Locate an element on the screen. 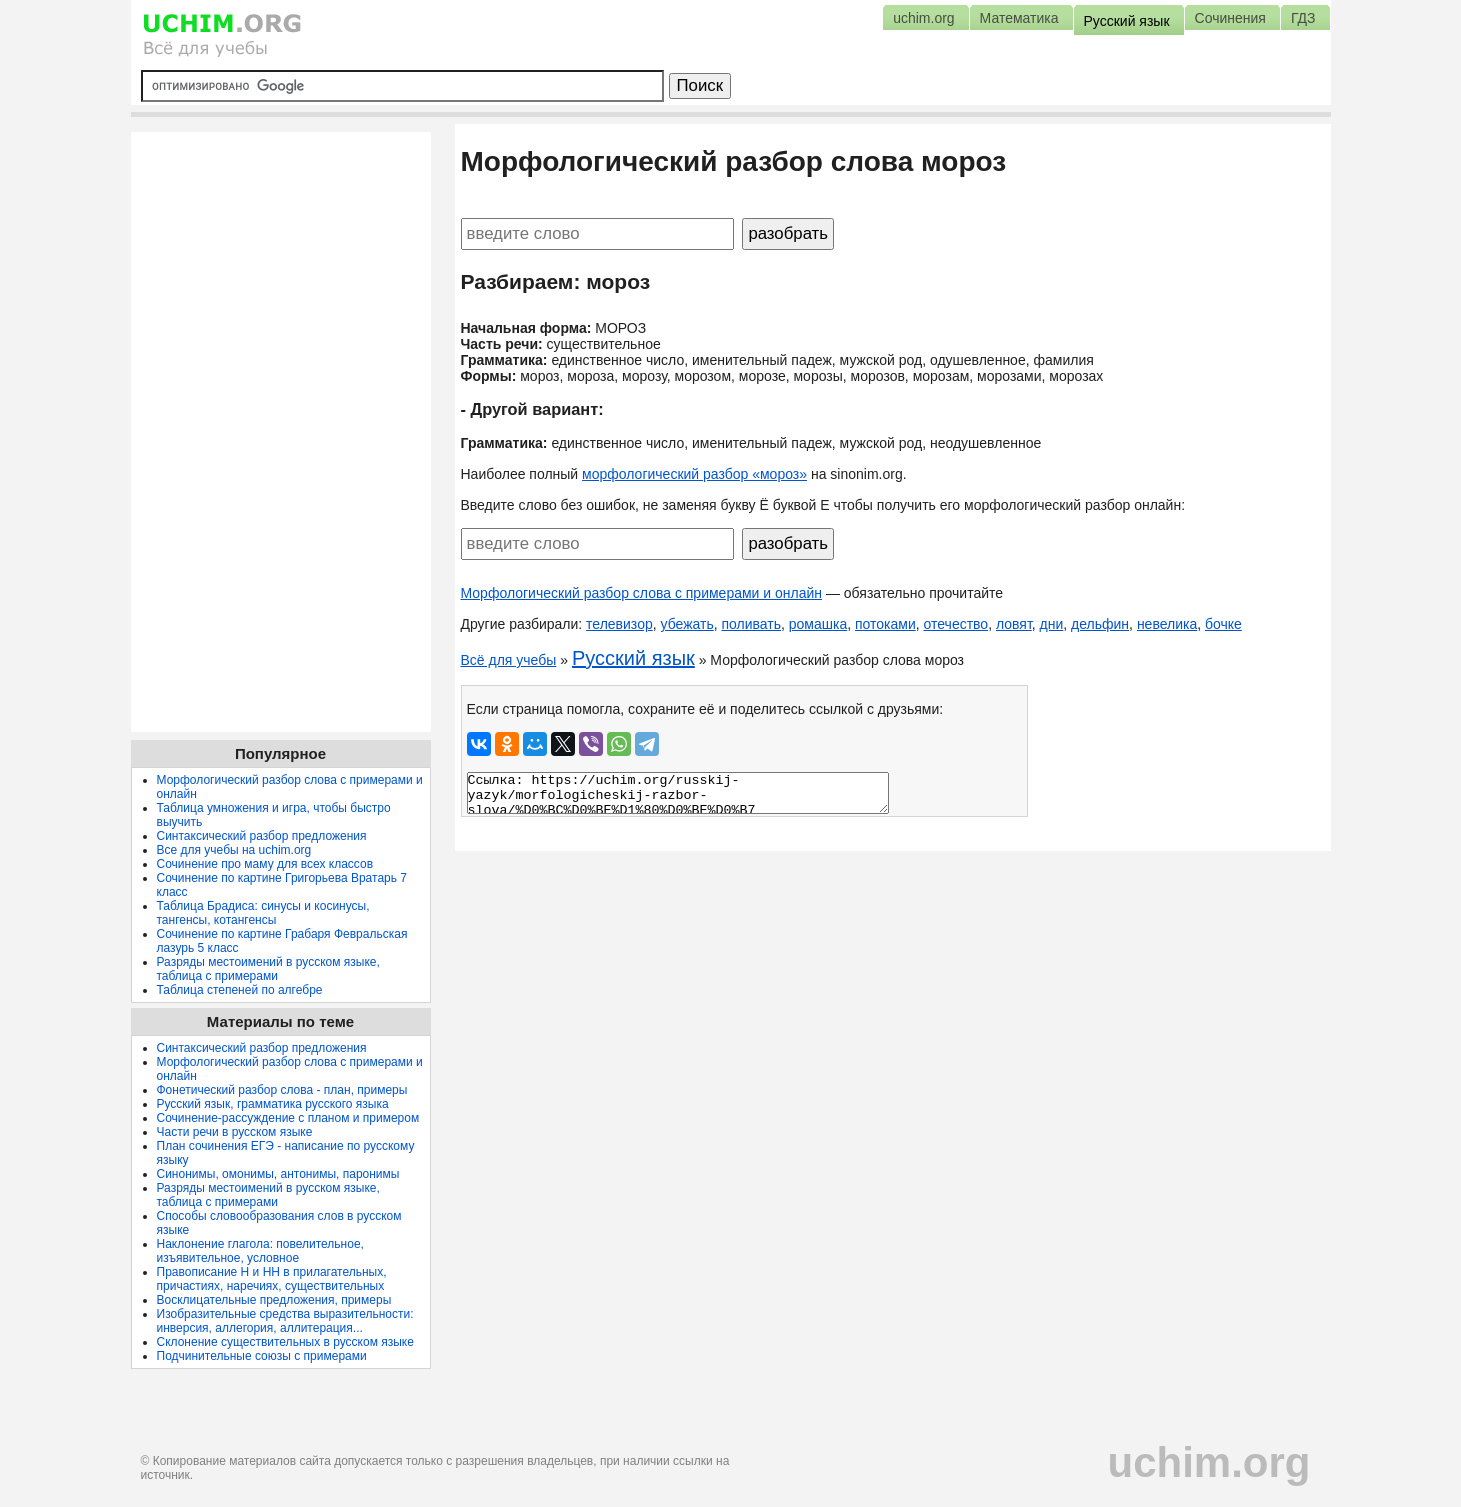 The height and width of the screenshot is (1507, 1461). Ссылка: https://uchim.org/russkij-yazyk/morfologicheskij-razbor-slova/%D0%BC%D0%BE%D1%80%D0%BE%D0%B7 is located at coordinates (678, 793).